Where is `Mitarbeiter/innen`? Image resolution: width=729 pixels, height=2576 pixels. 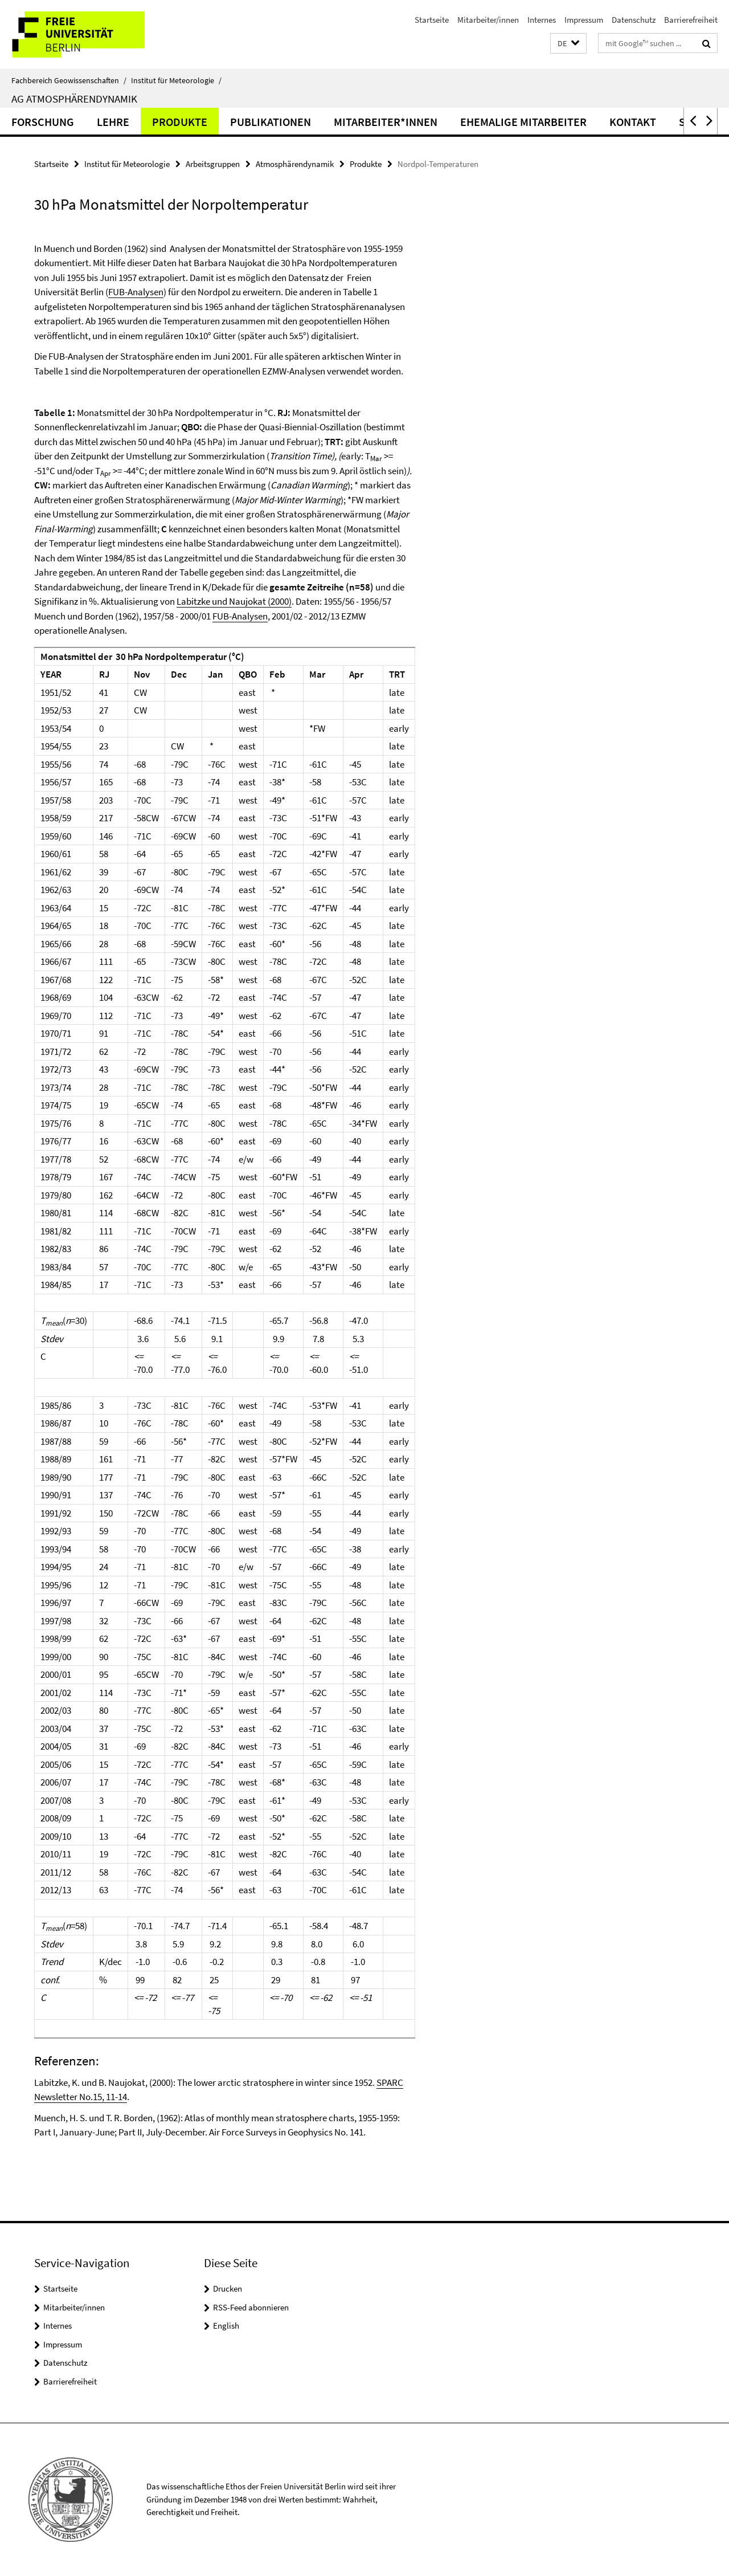 Mitarbeiter/innen is located at coordinates (488, 19).